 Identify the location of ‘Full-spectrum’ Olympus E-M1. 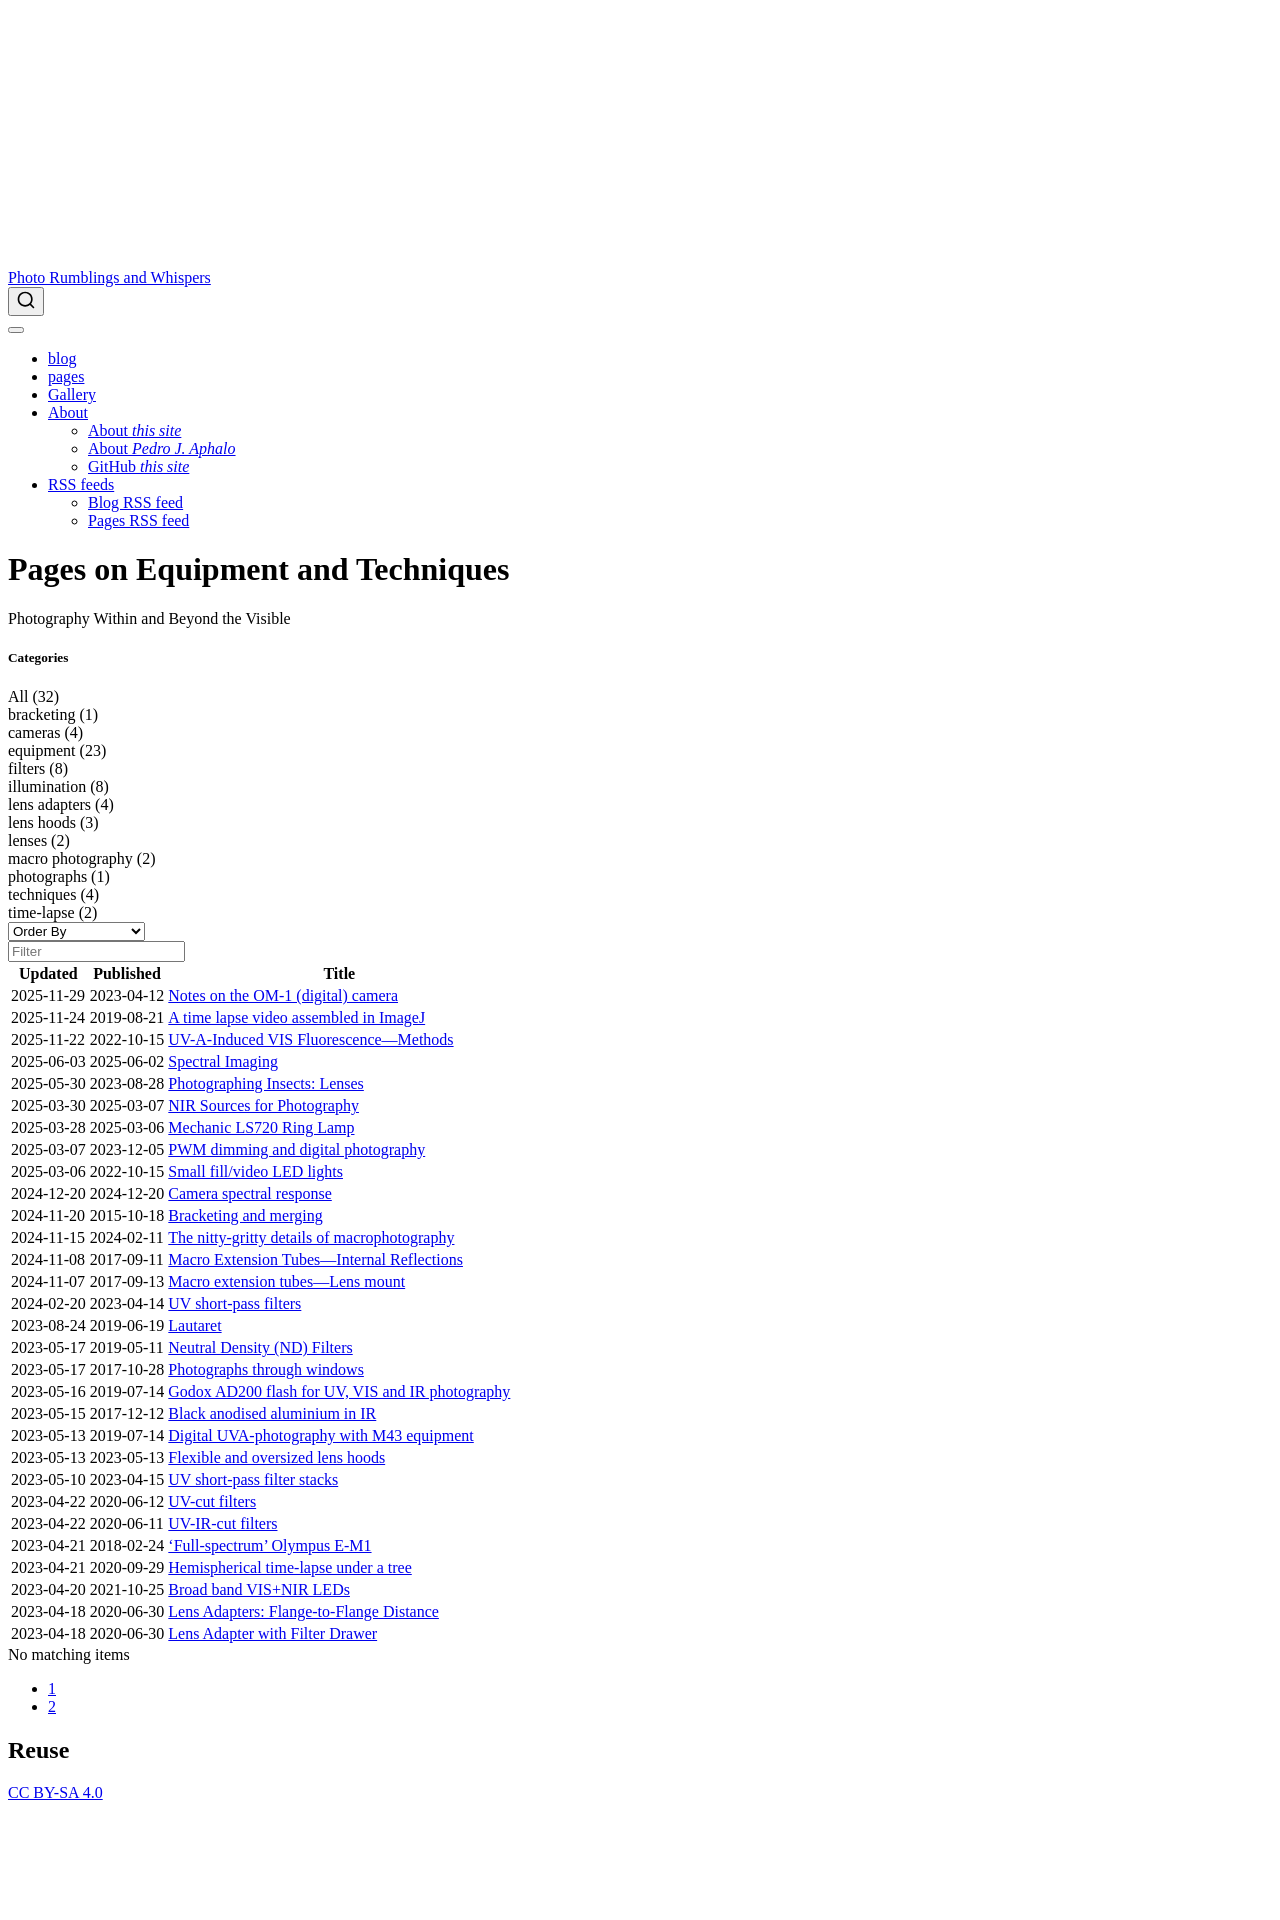
(269, 1545).